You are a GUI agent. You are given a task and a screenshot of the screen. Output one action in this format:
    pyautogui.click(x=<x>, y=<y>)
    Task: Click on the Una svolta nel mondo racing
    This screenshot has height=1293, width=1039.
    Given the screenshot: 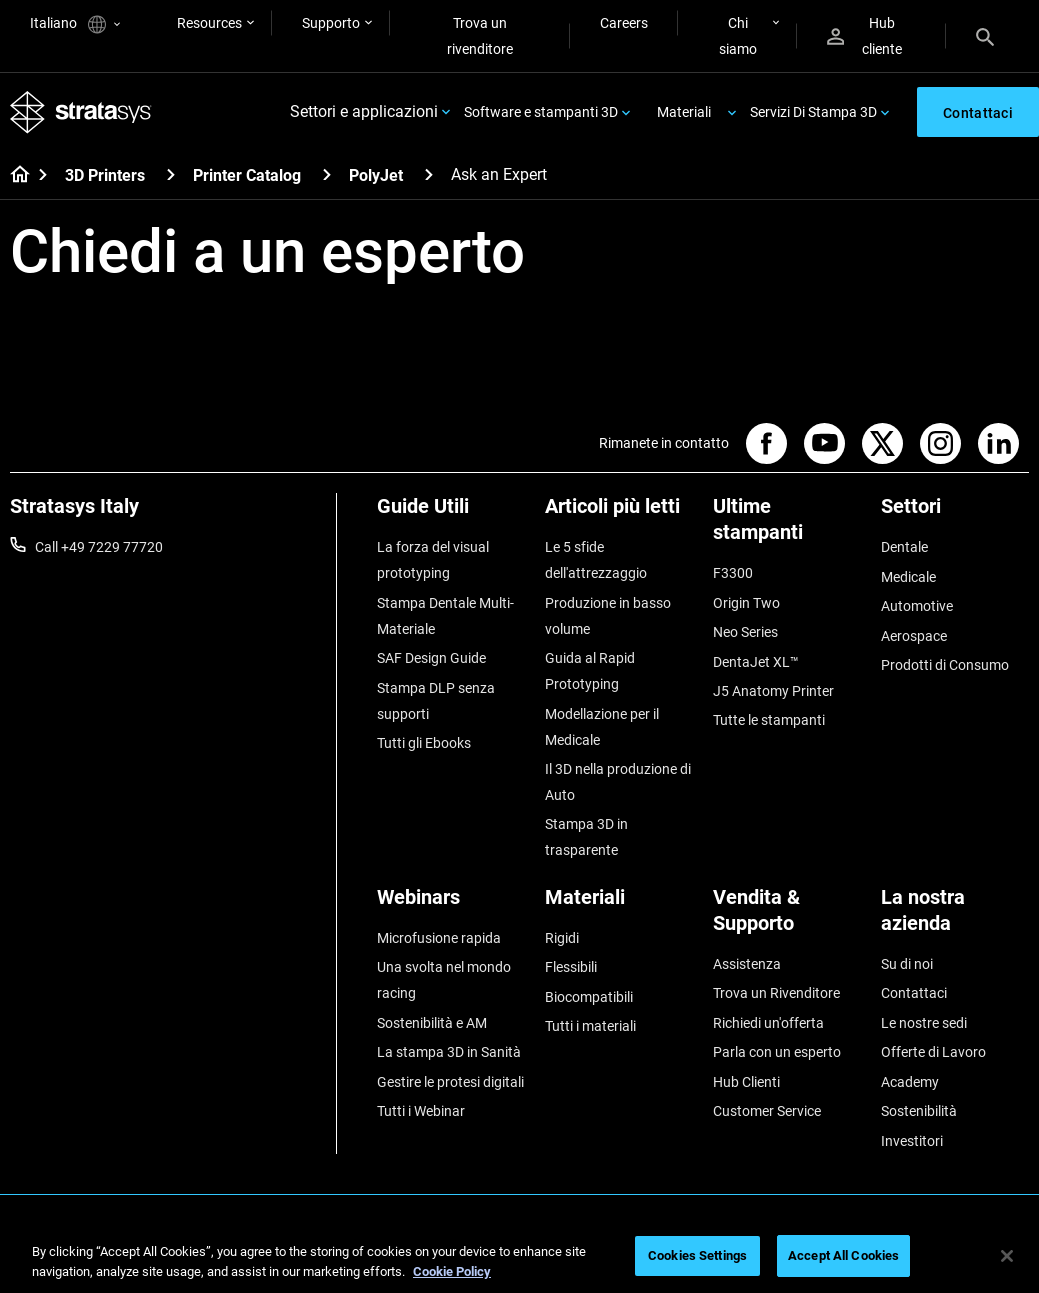 What is the action you would take?
    pyautogui.click(x=444, y=979)
    